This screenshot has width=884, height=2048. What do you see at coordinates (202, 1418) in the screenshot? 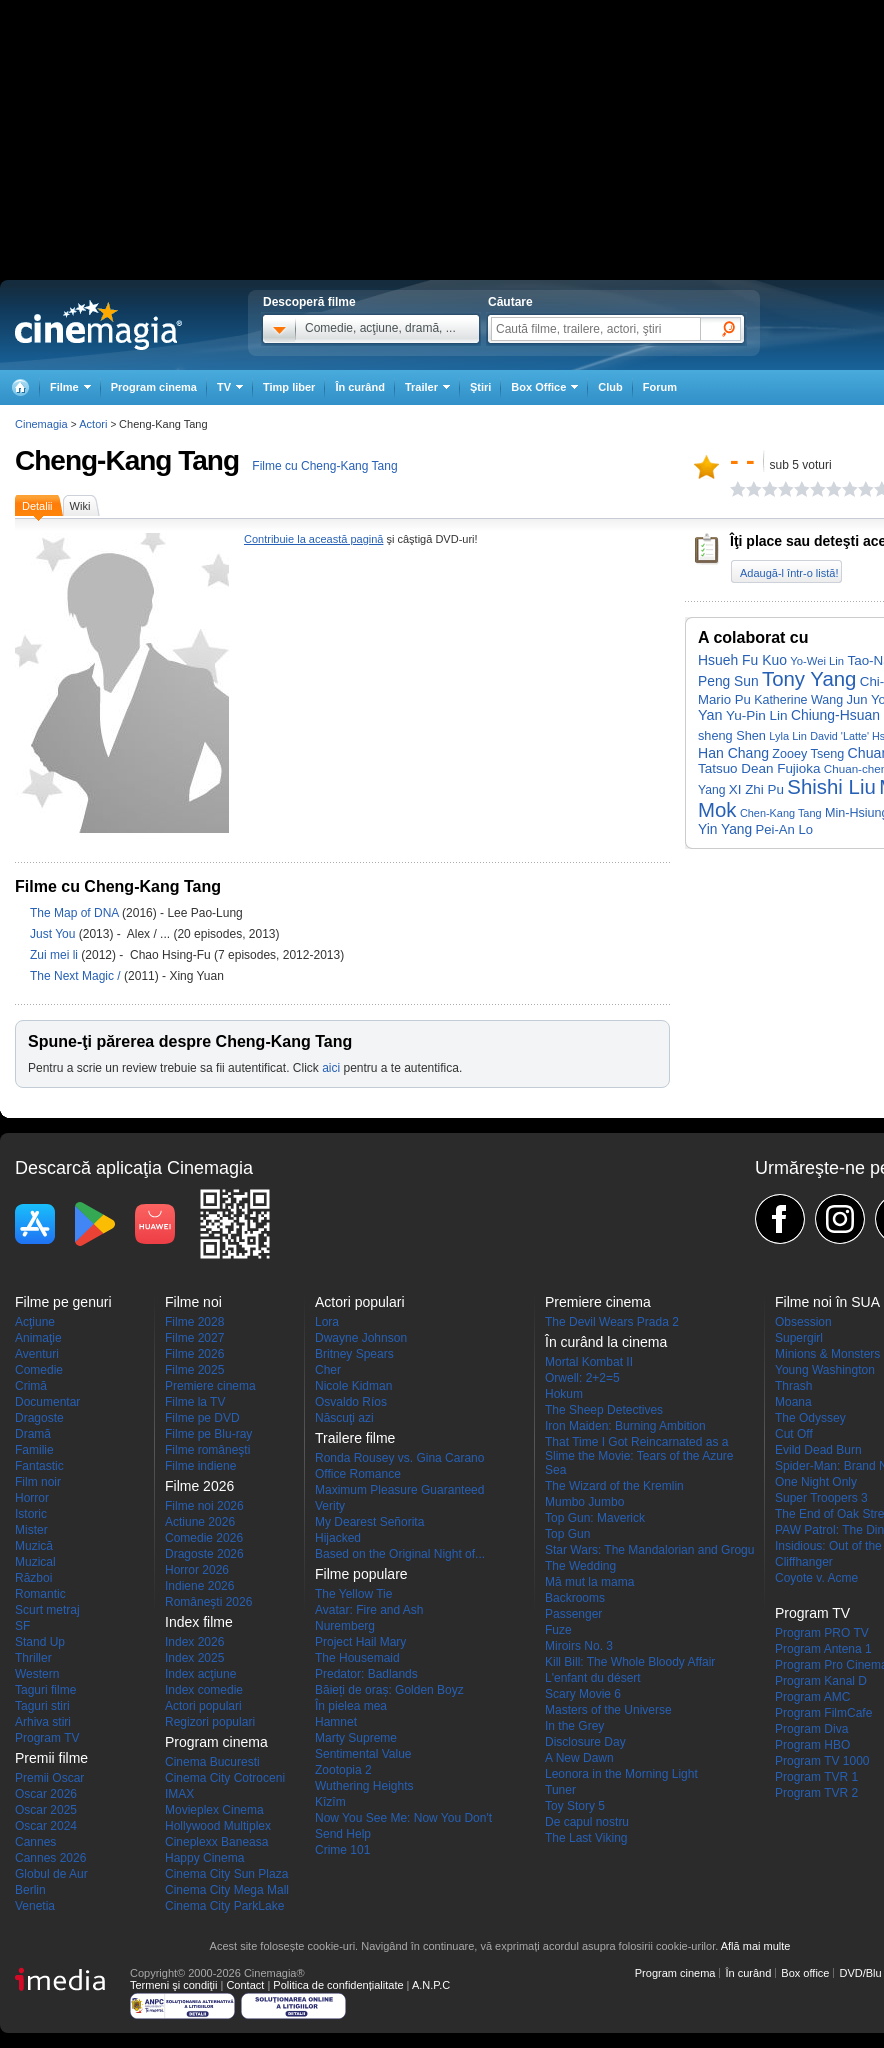
I see `Filme pe DVD` at bounding box center [202, 1418].